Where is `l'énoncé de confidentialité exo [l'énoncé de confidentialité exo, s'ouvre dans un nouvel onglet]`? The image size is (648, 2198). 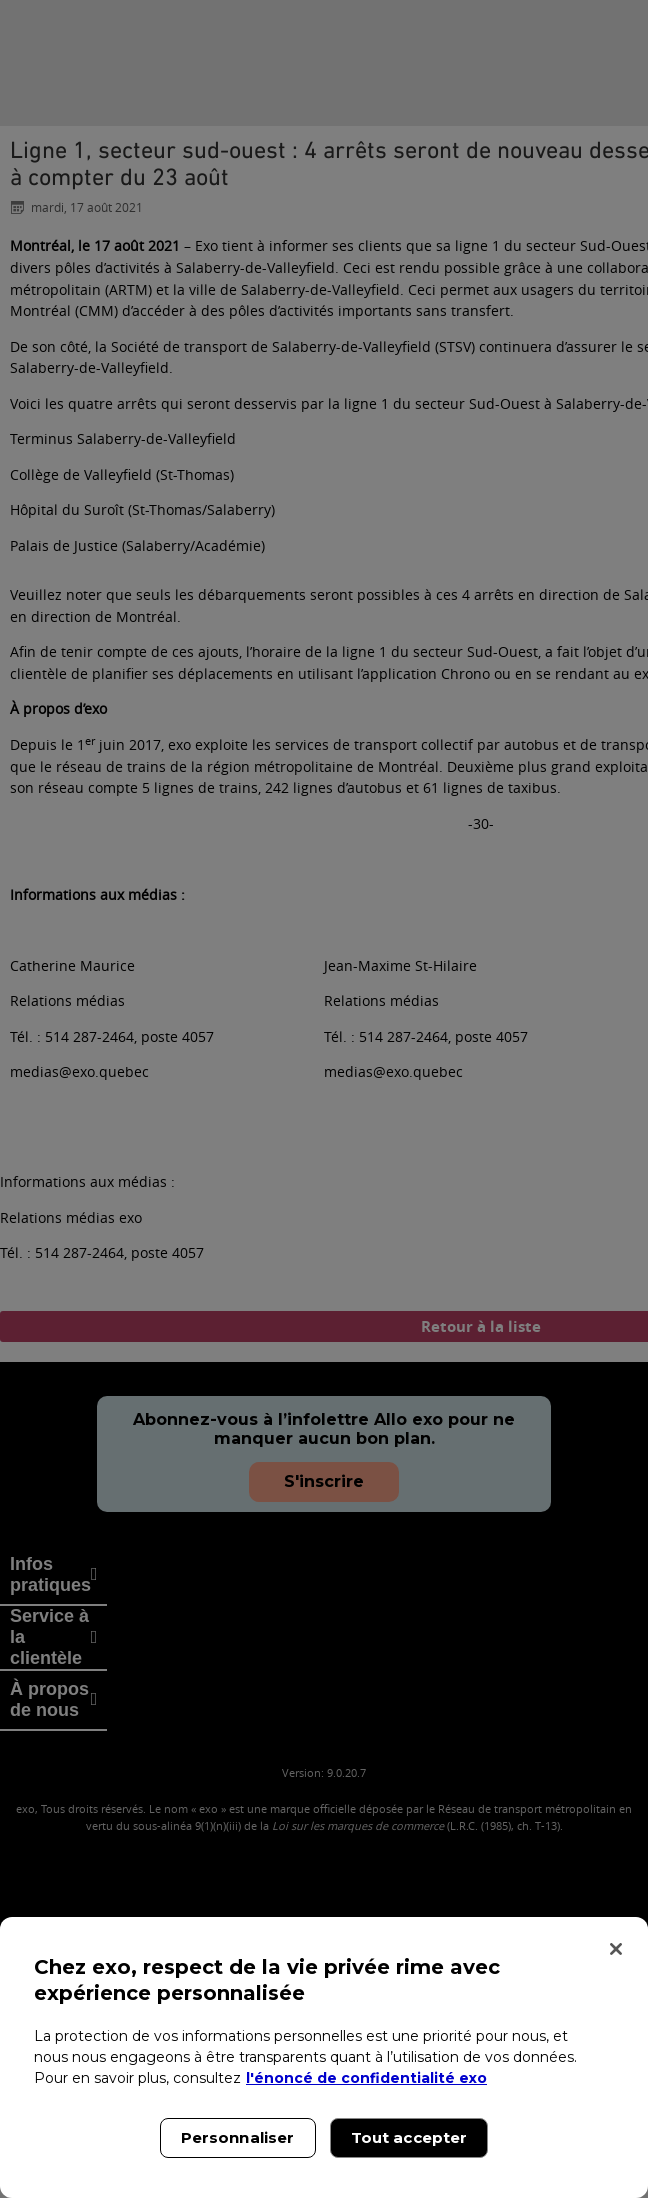 l'énoncé de confidentialité exo [l'énoncé de confidentialité exo, s'ouvre dans un nouvel onglet] is located at coordinates (366, 2078).